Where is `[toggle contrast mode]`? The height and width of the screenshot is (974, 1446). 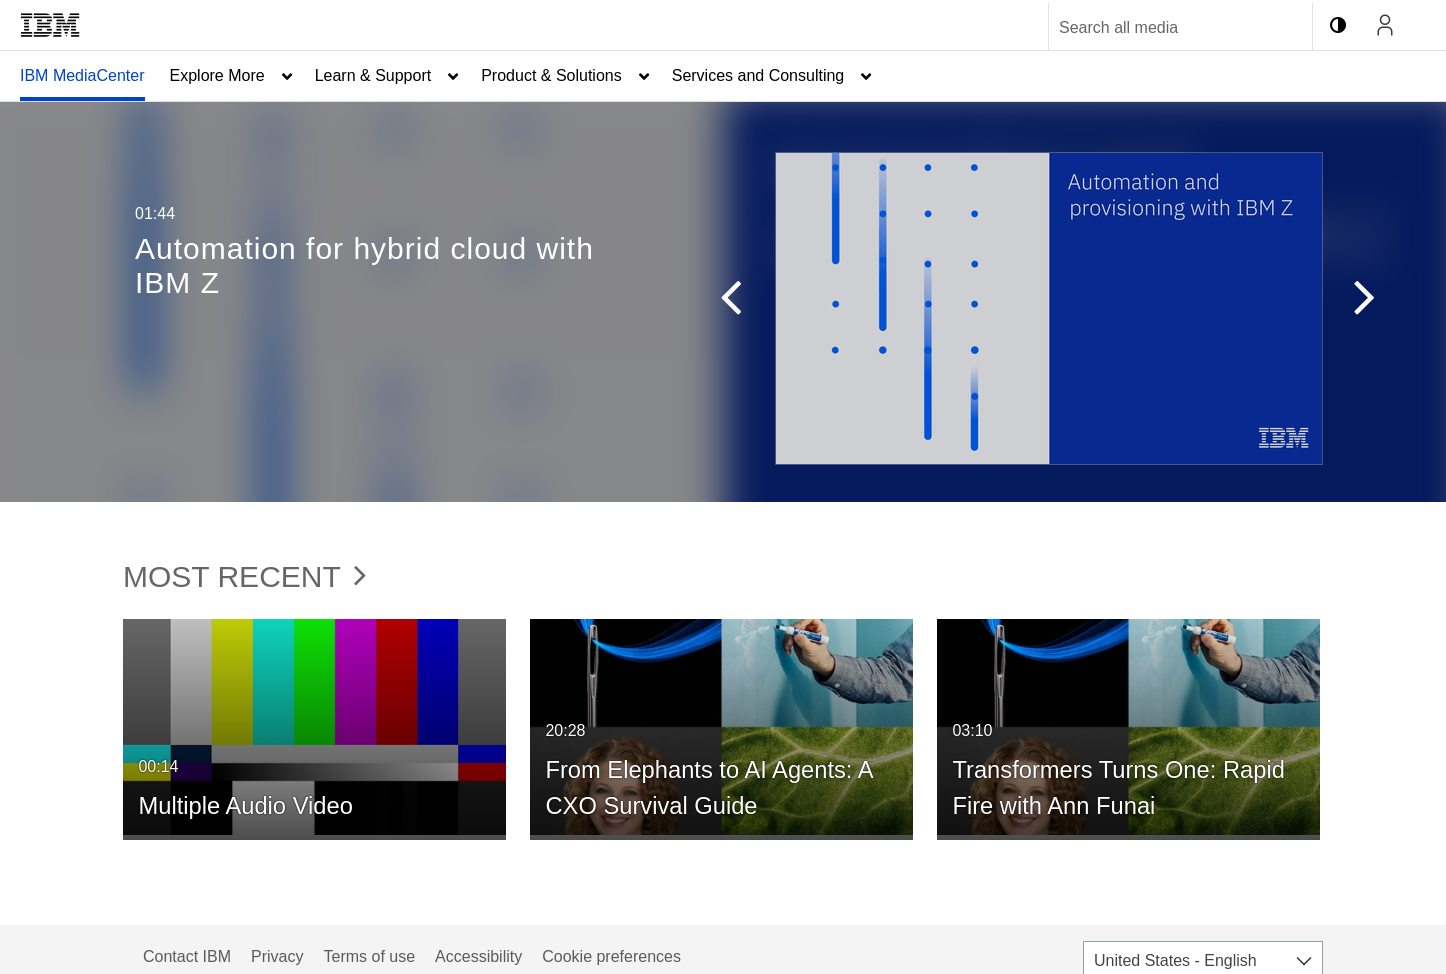
[toggle contrast mode] is located at coordinates (1338, 25).